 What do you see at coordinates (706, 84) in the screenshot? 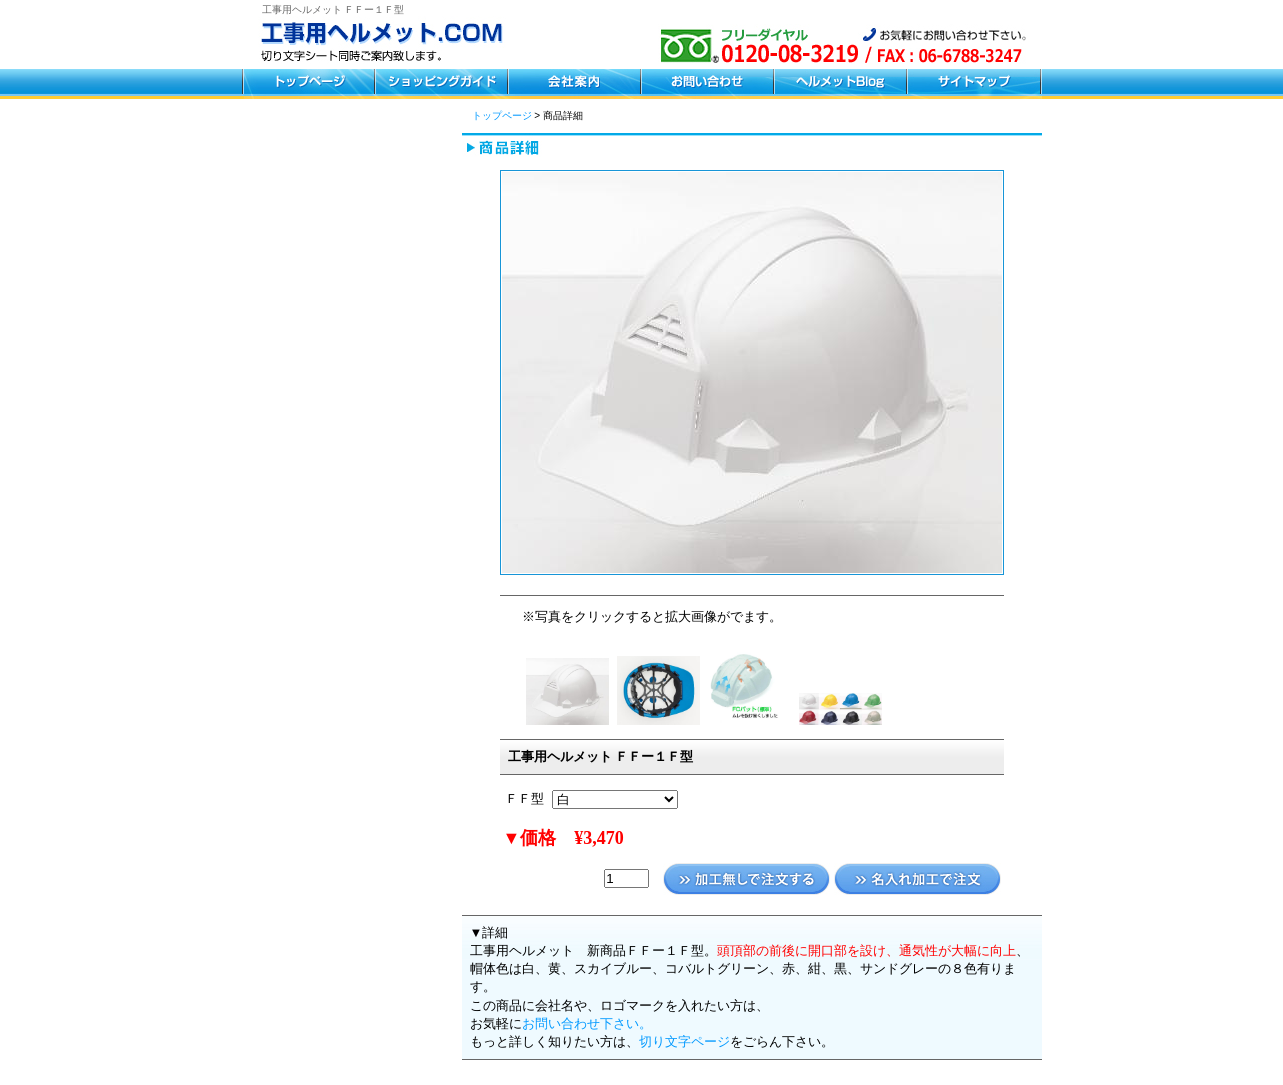
I see `お問い合わせ` at bounding box center [706, 84].